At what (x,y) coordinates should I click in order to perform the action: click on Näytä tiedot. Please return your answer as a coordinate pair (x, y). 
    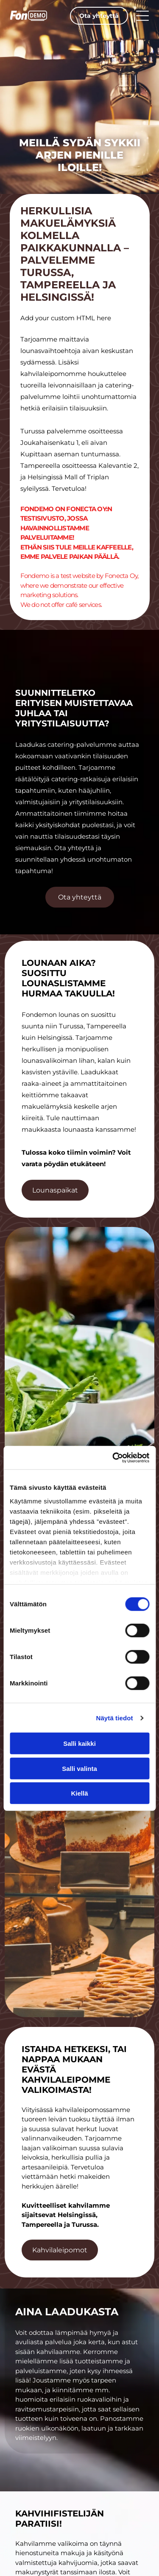
    Looking at the image, I should click on (114, 1718).